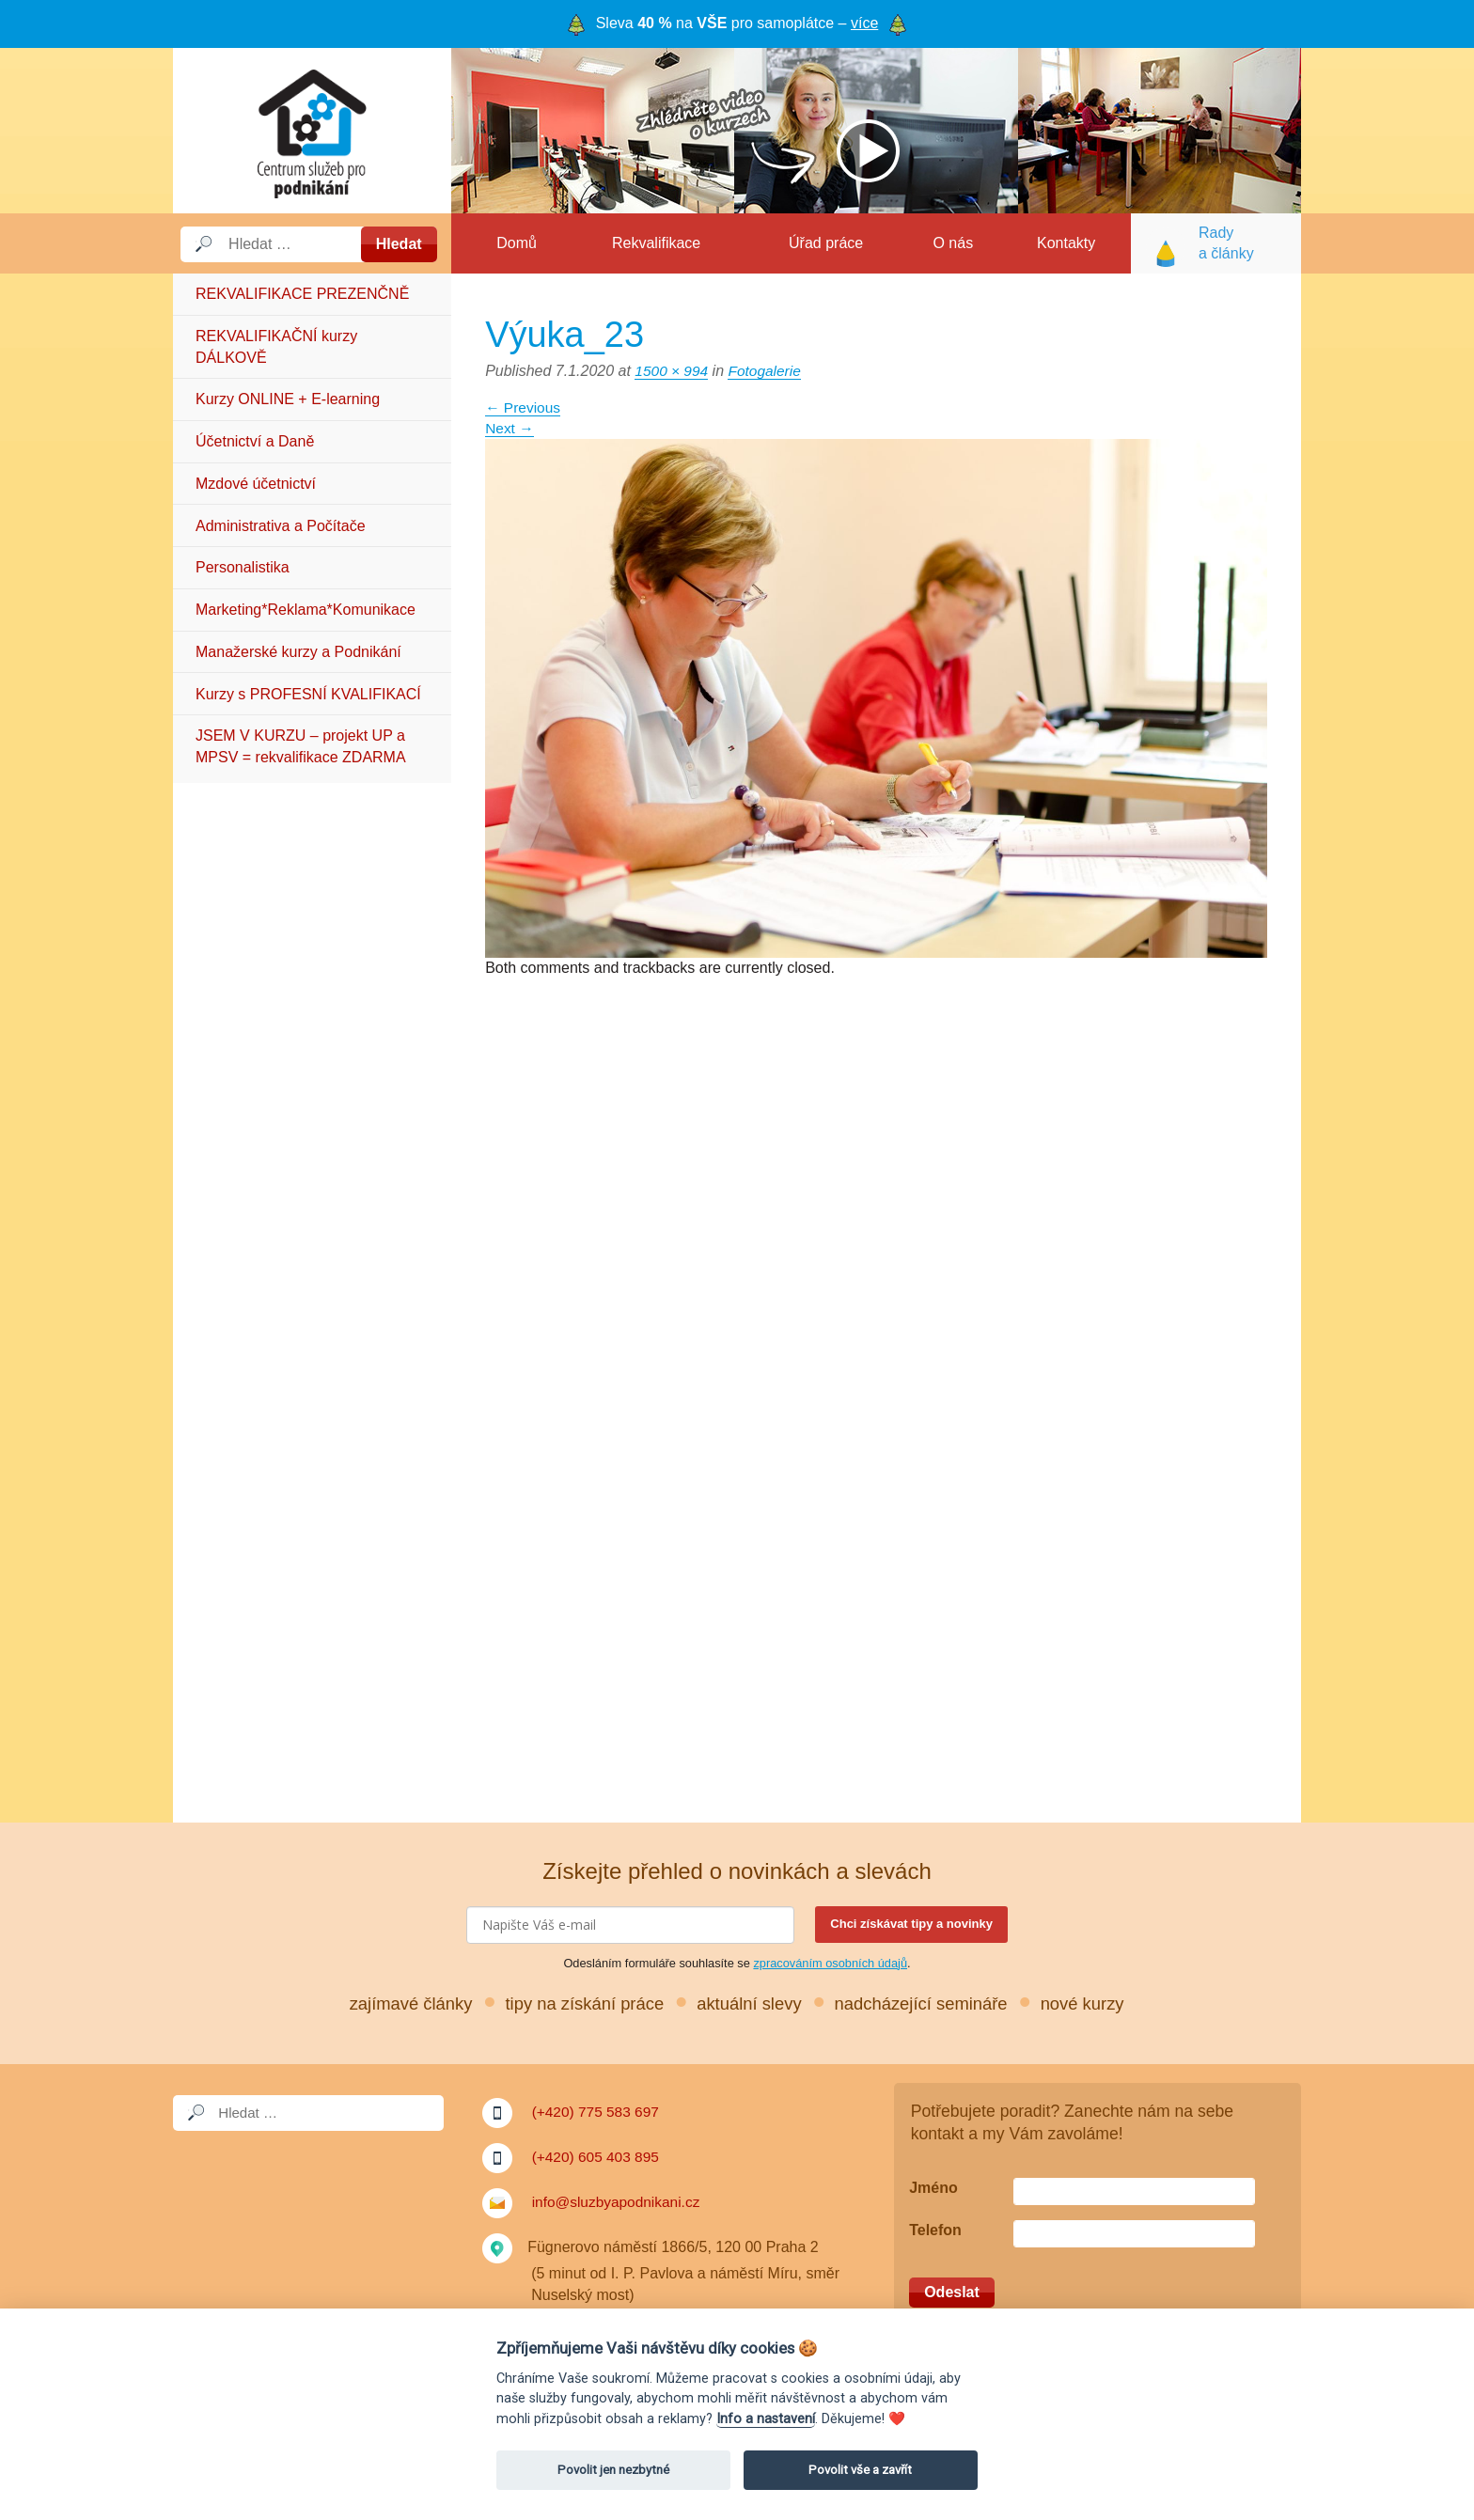  Describe the element at coordinates (510, 428) in the screenshot. I see `Next` at that location.